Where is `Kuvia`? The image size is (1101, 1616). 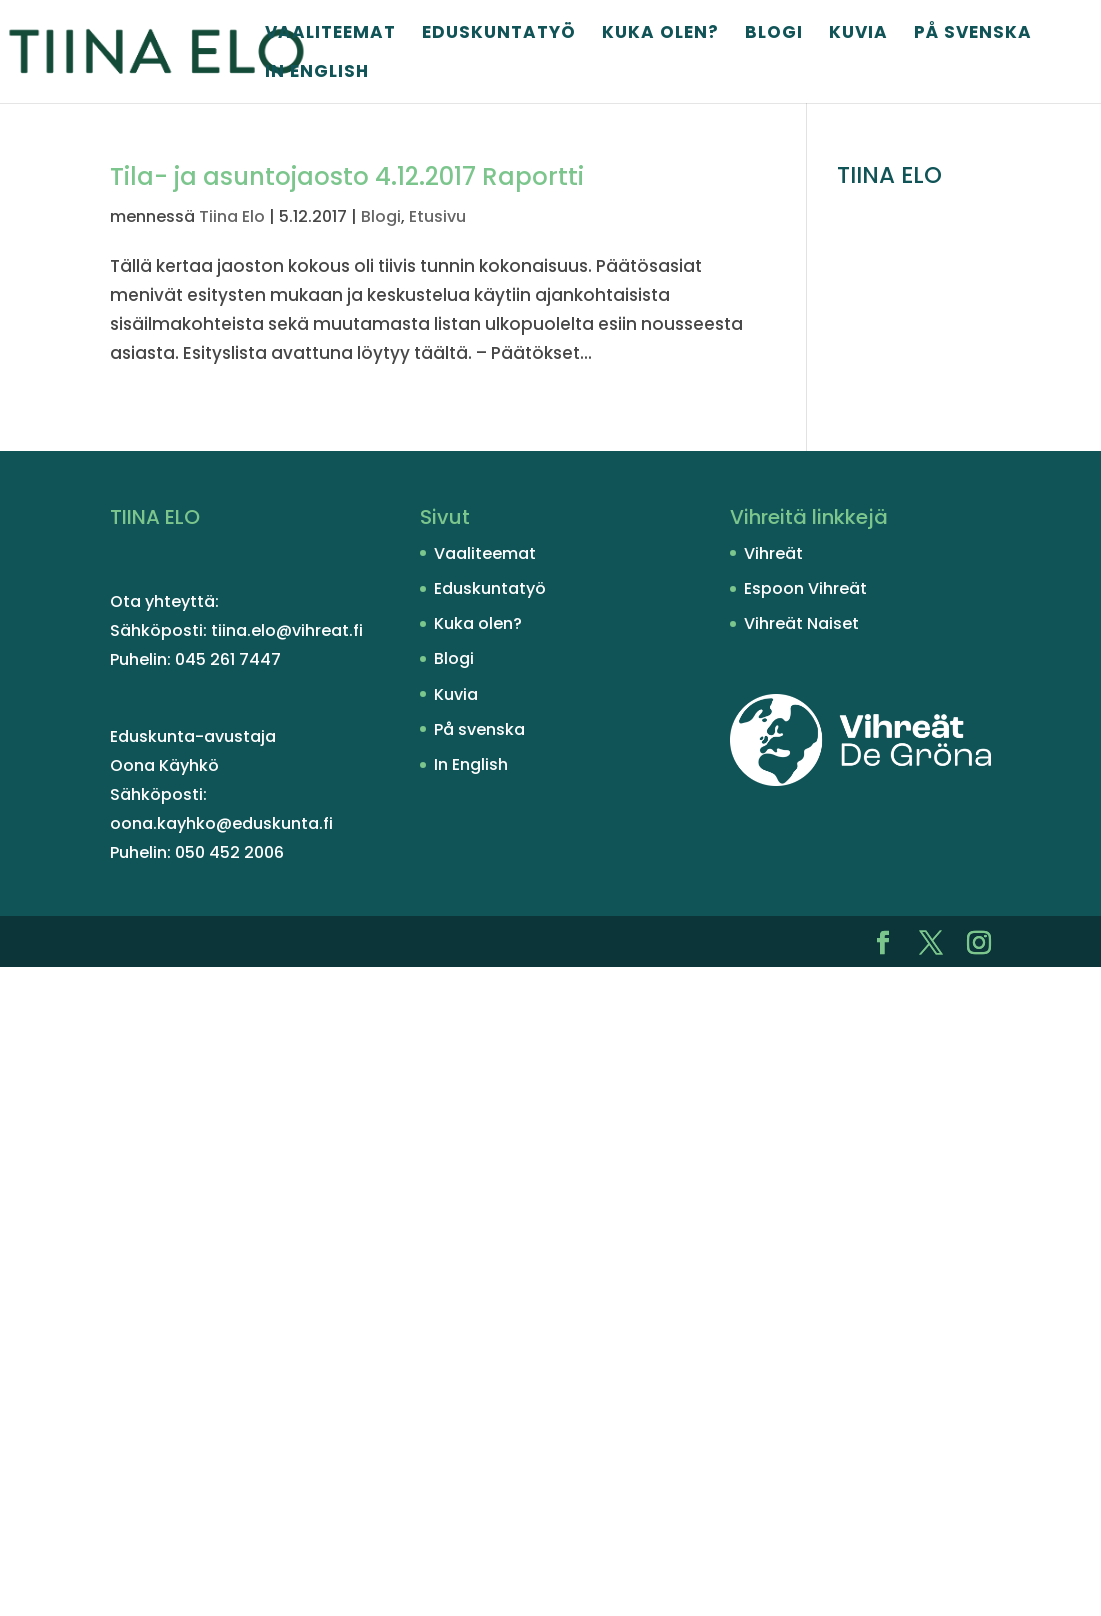 Kuvia is located at coordinates (858, 34).